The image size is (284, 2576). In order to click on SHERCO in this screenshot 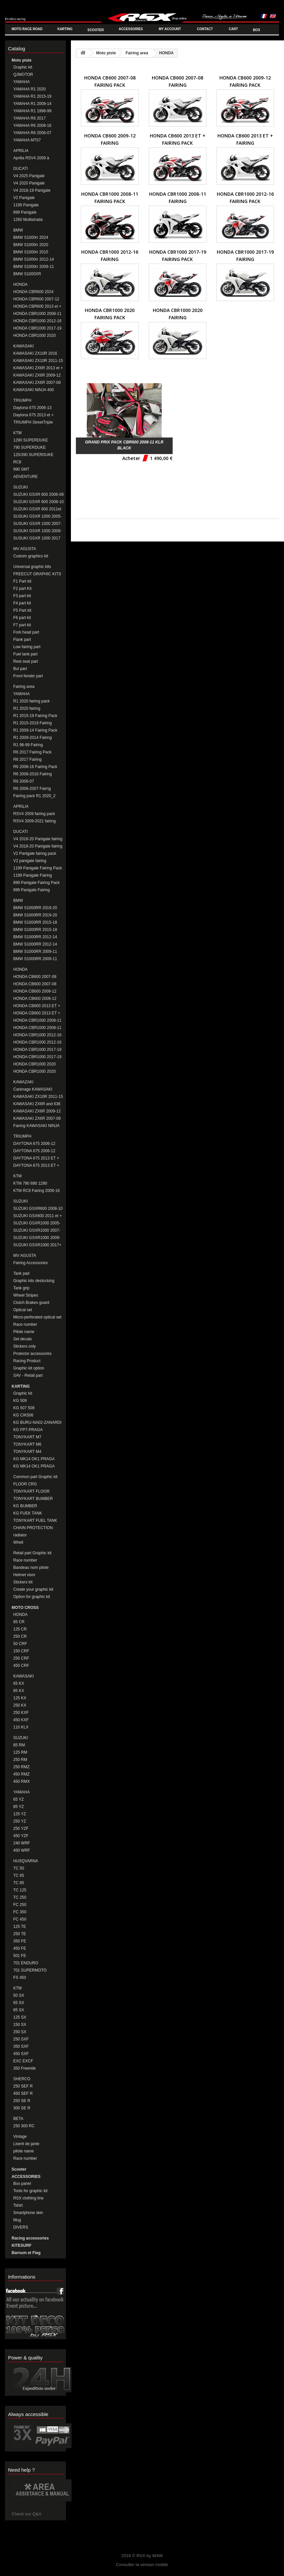, I will do `click(21, 2079)`.